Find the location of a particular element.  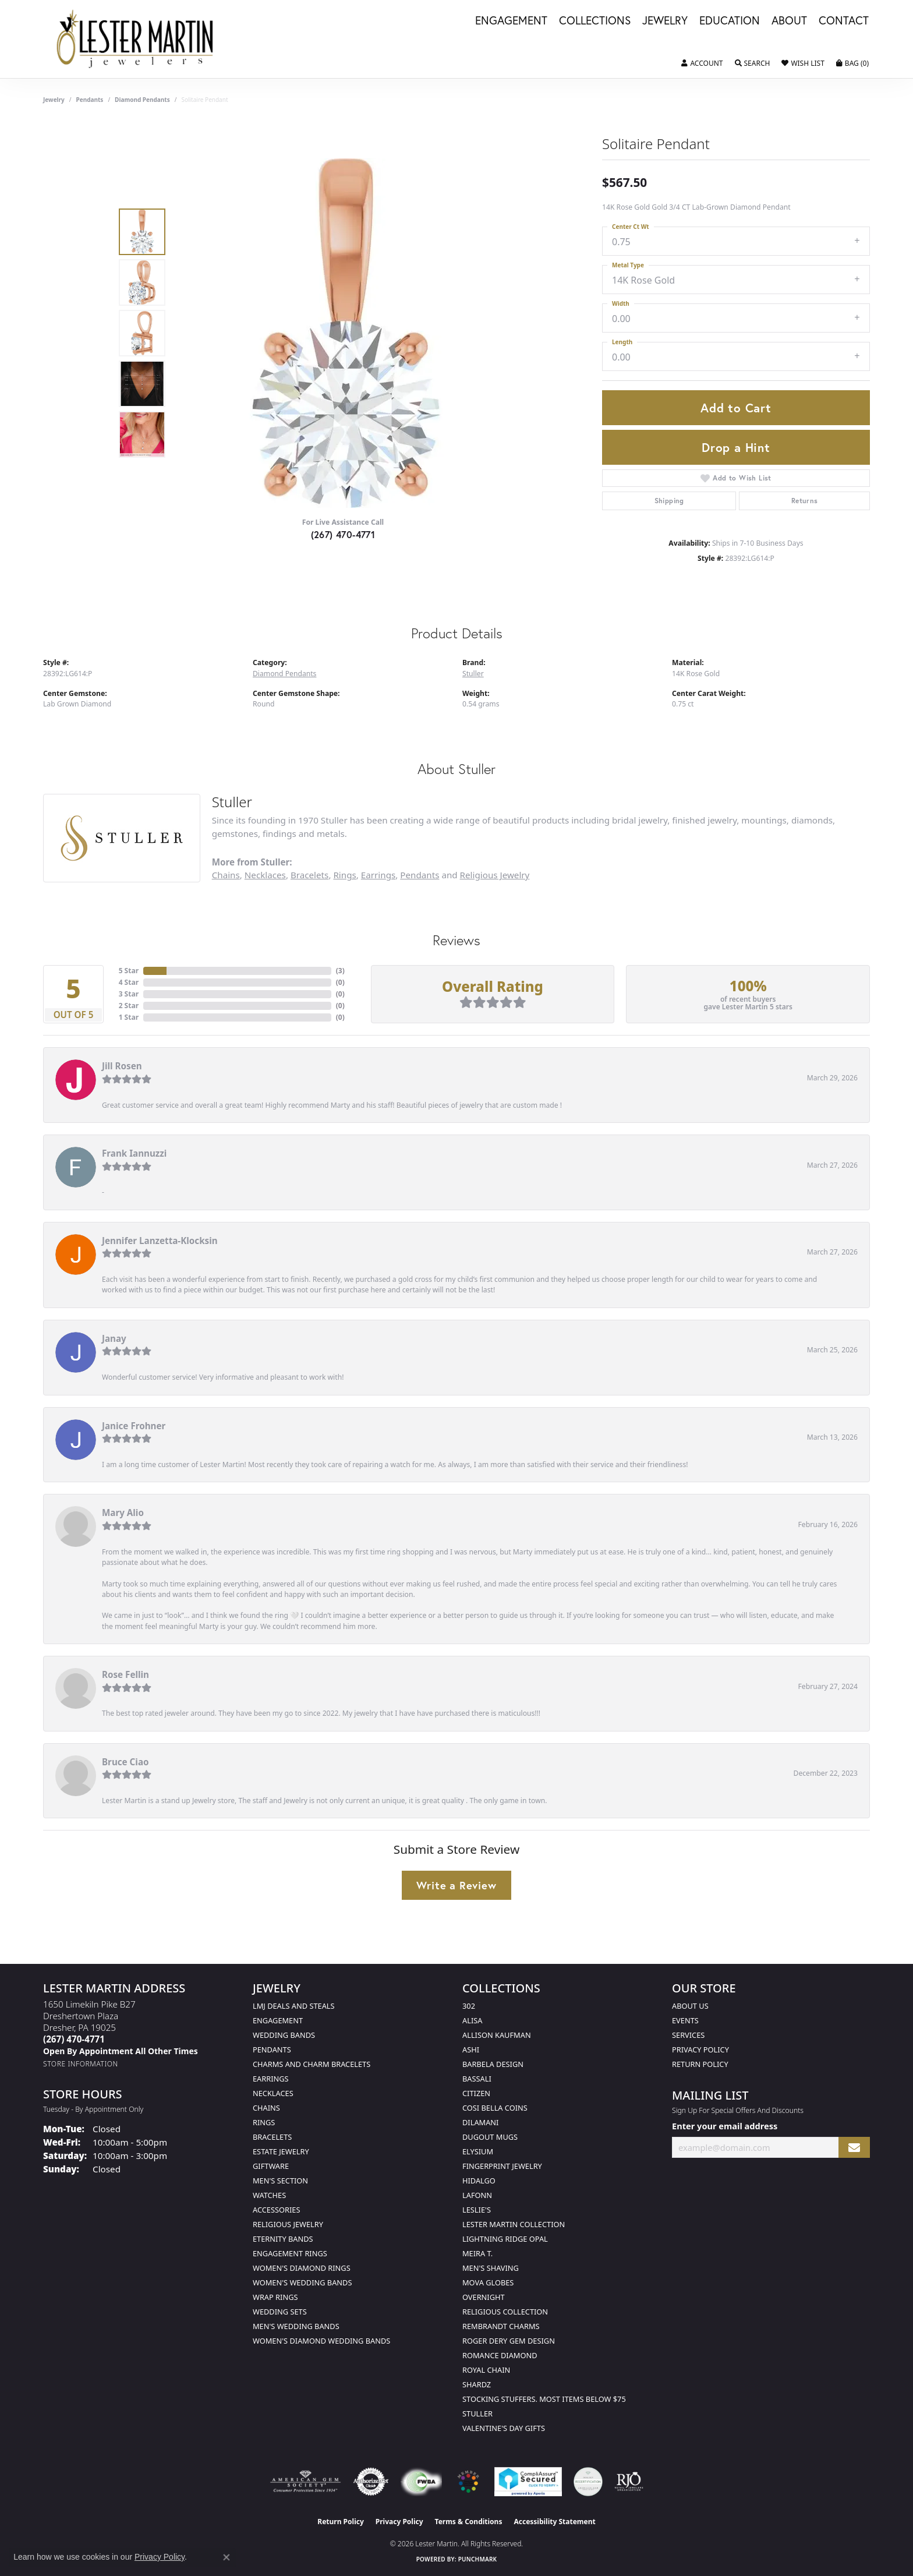

[Visit the fwbaonline.com website] is located at coordinates (421, 2481).